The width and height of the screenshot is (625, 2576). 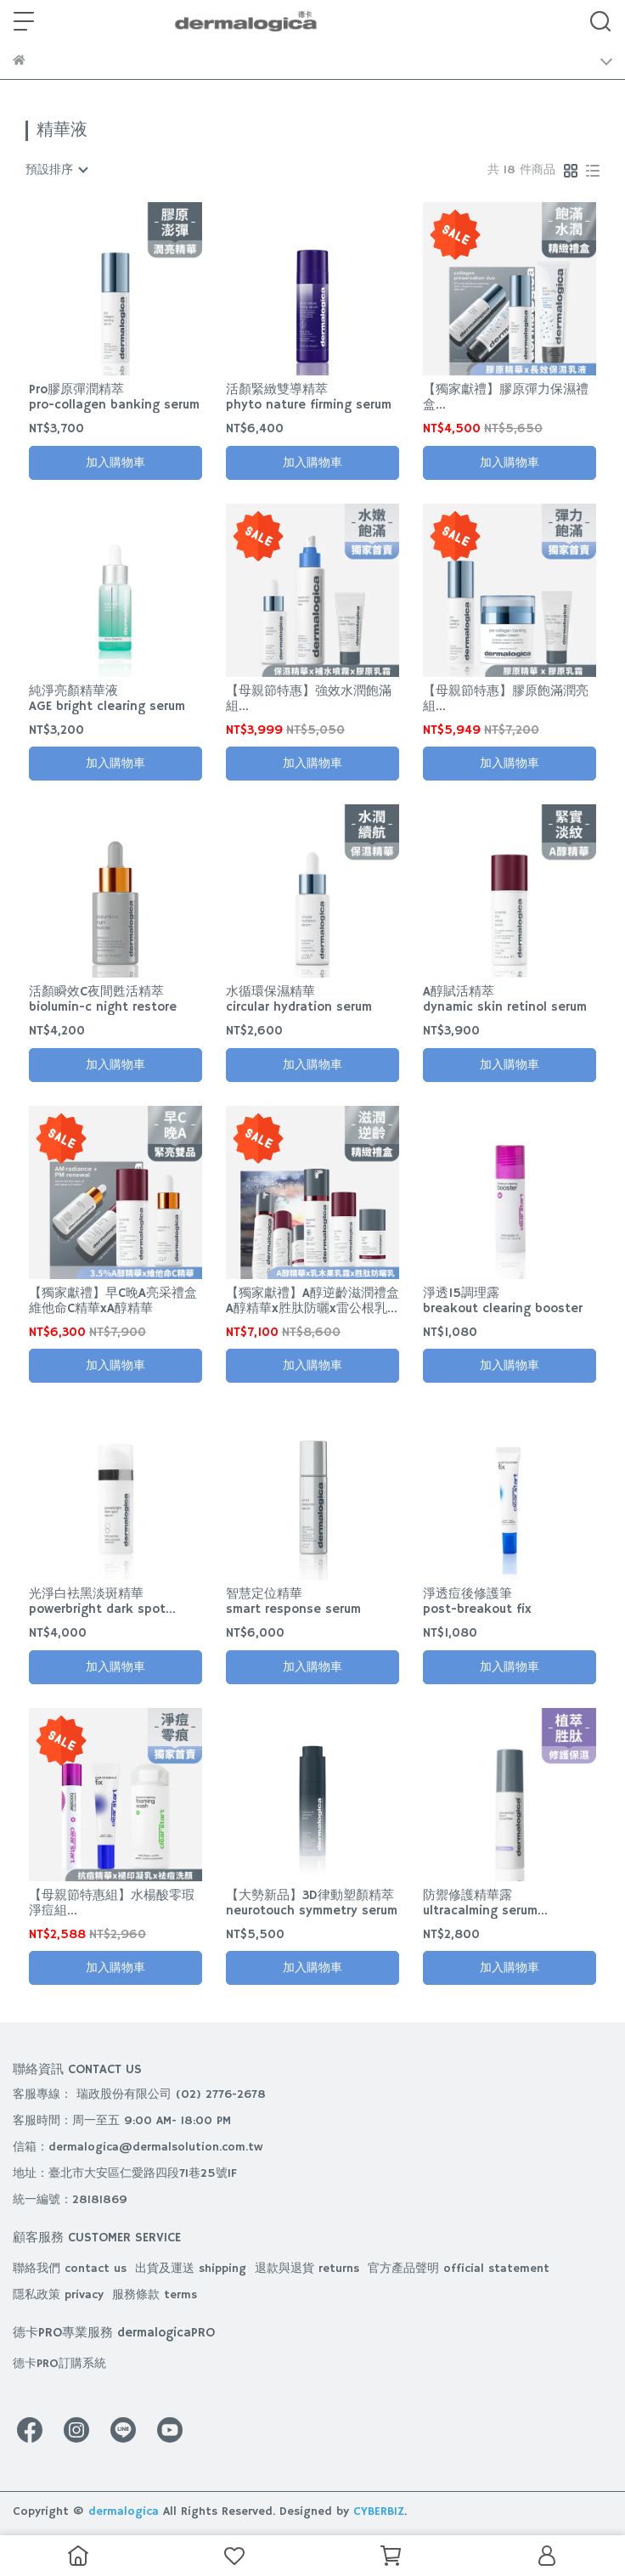 What do you see at coordinates (505, 397) in the screenshot?
I see `【獨家獻禮】膠原彈力保濕禮盒飽滿精華x儲水乳霜` at bounding box center [505, 397].